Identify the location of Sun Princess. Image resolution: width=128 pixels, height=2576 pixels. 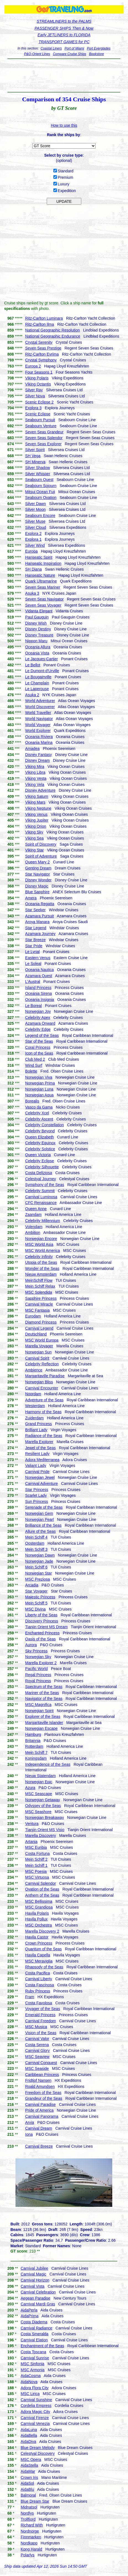
(36, 1501).